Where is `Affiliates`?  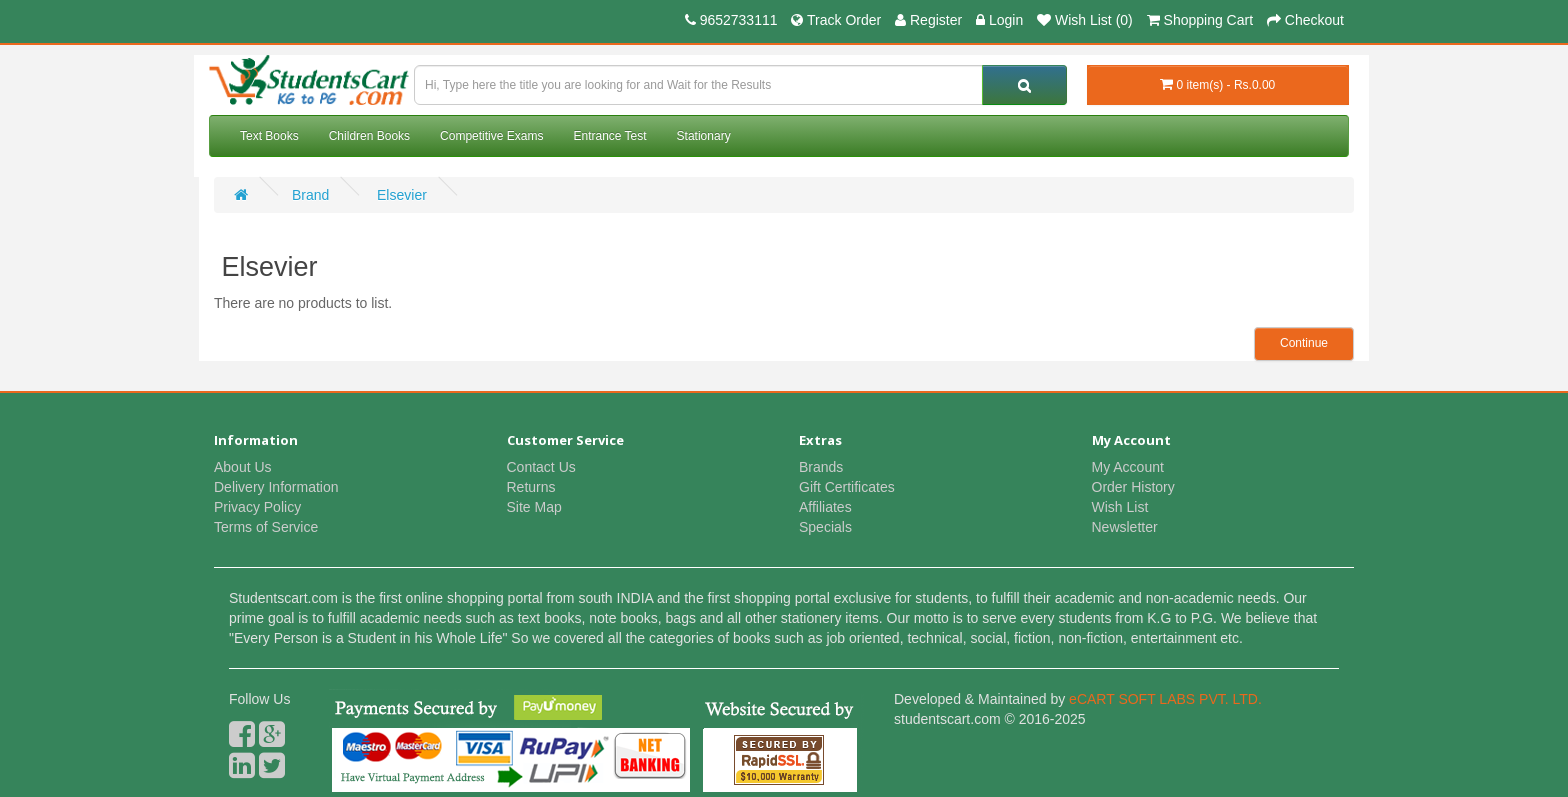
Affiliates is located at coordinates (825, 507).